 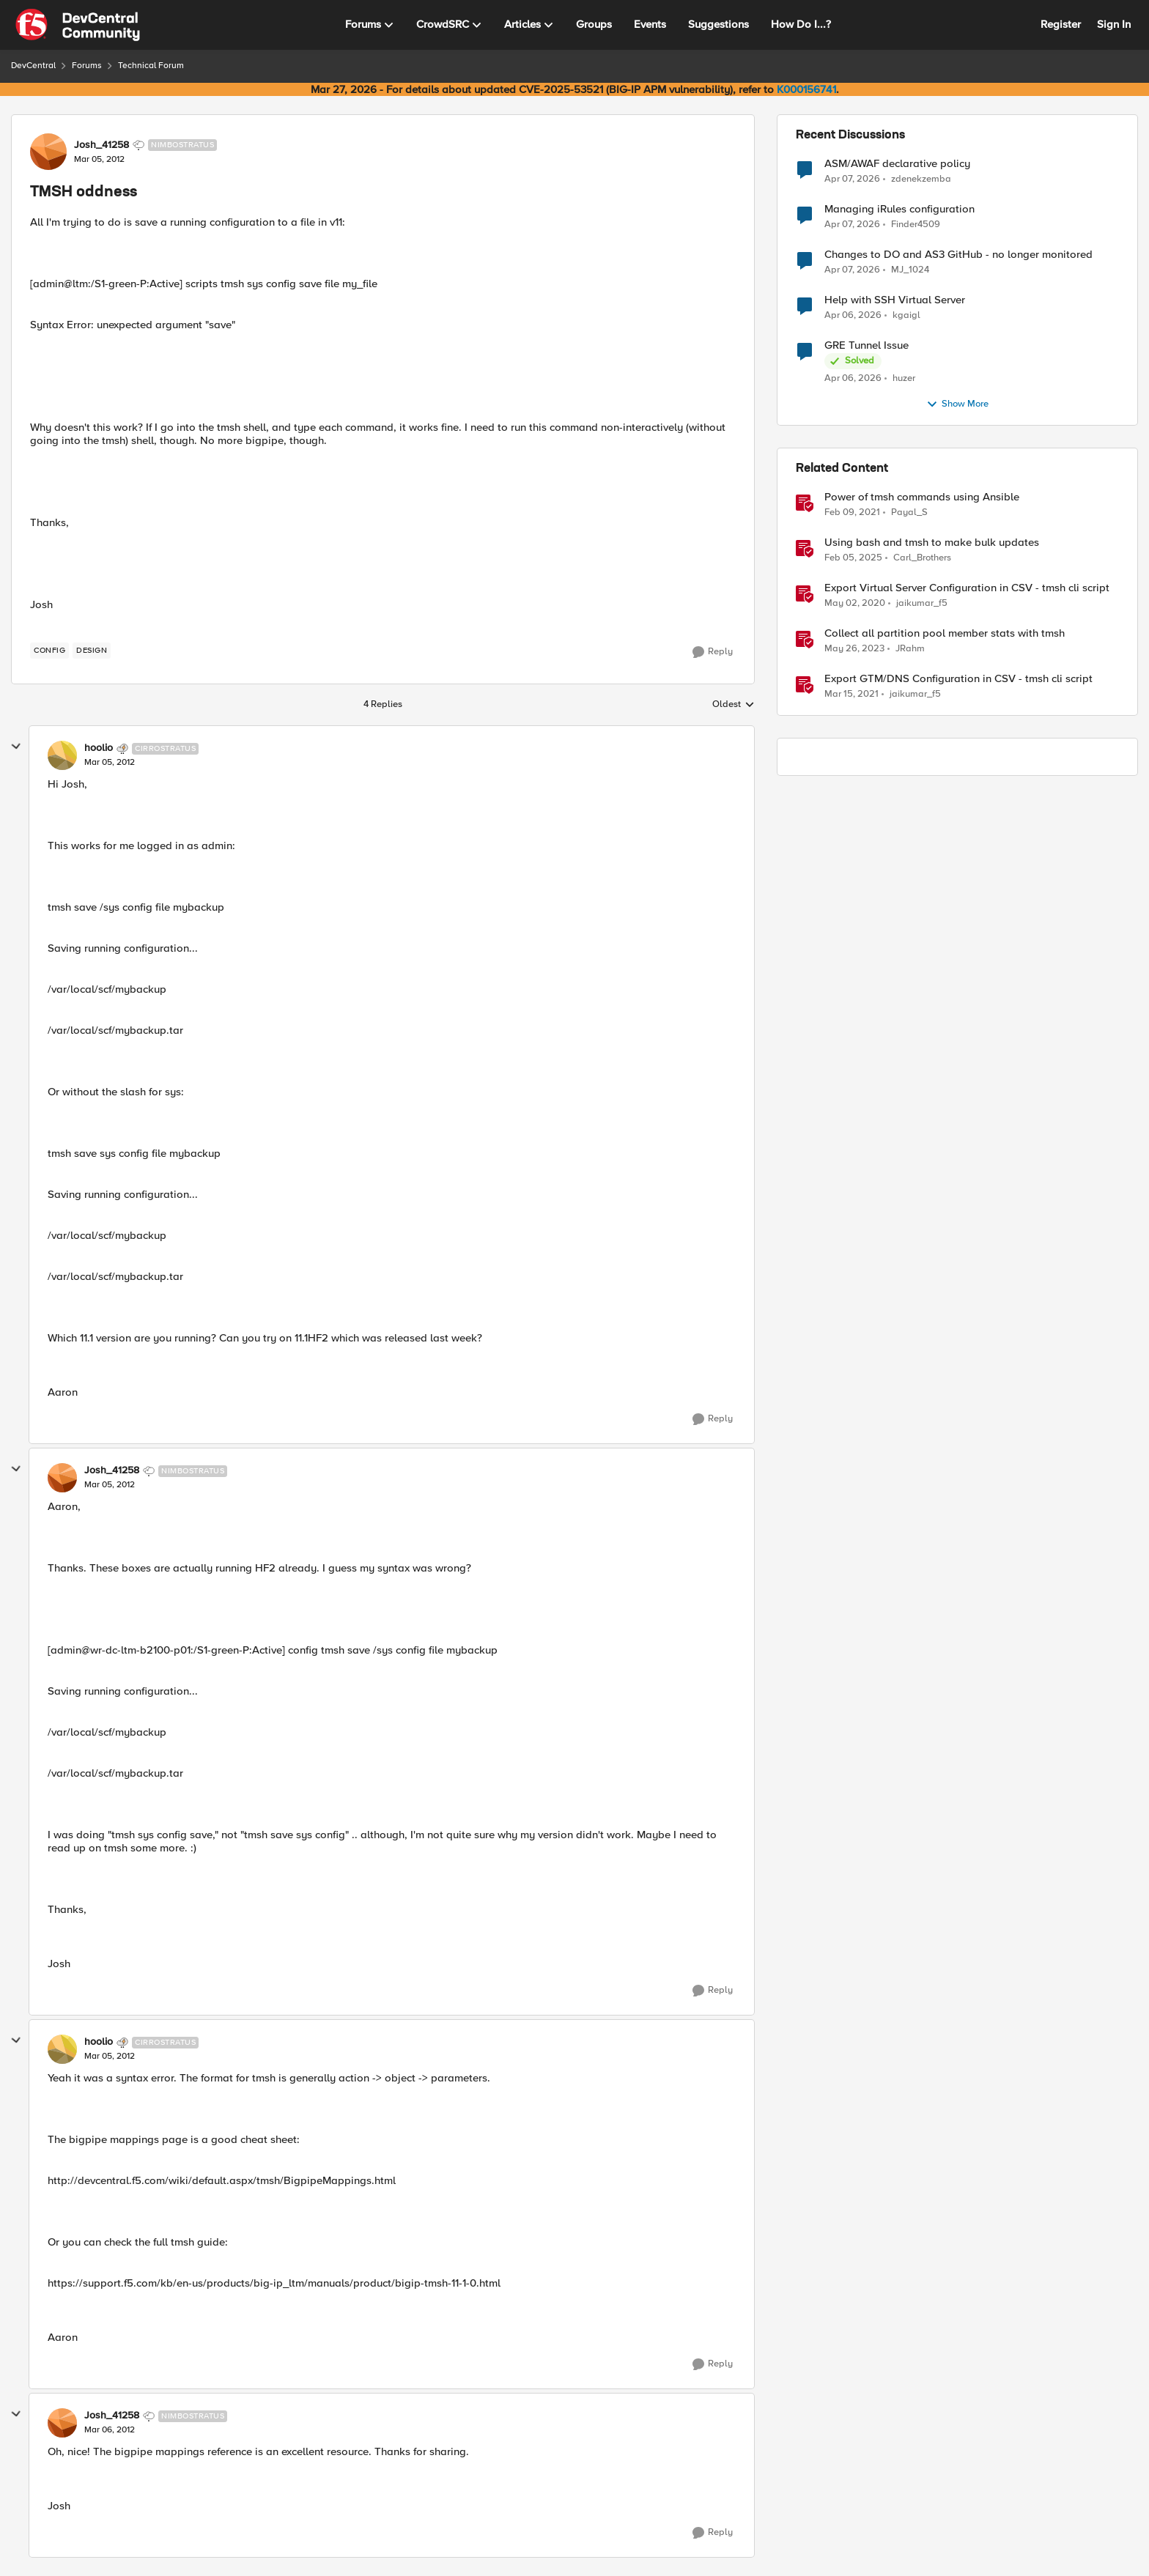 I want to click on Finder4509 [View Profile: Finder4509,], so click(x=915, y=224).